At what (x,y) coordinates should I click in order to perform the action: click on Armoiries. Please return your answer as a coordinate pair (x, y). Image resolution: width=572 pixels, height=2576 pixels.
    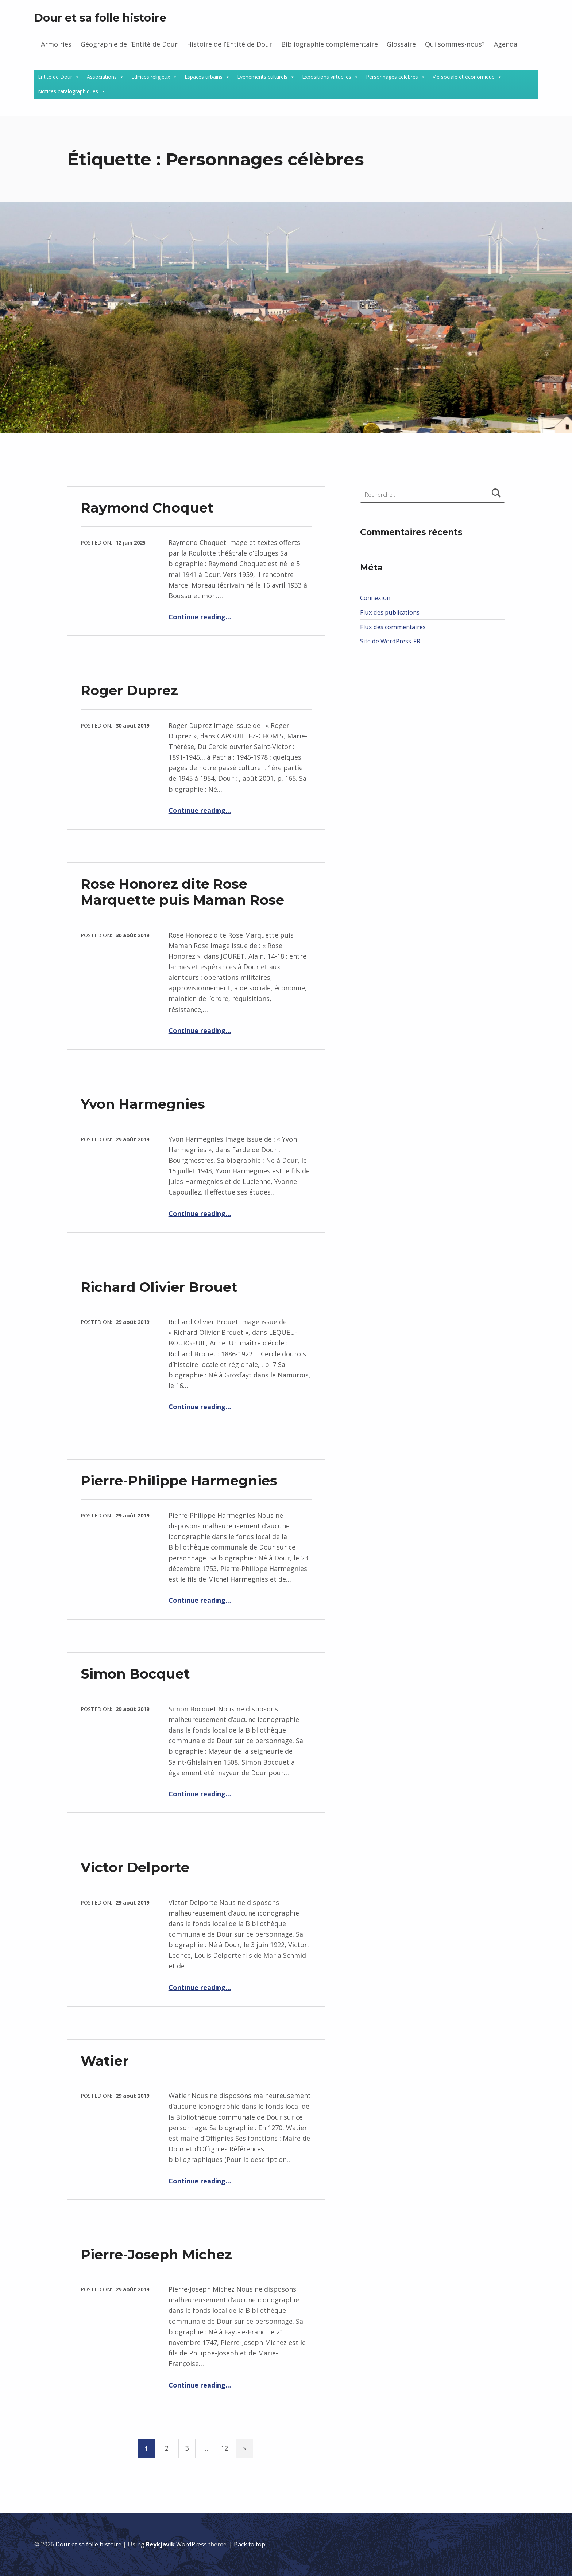
    Looking at the image, I should click on (56, 44).